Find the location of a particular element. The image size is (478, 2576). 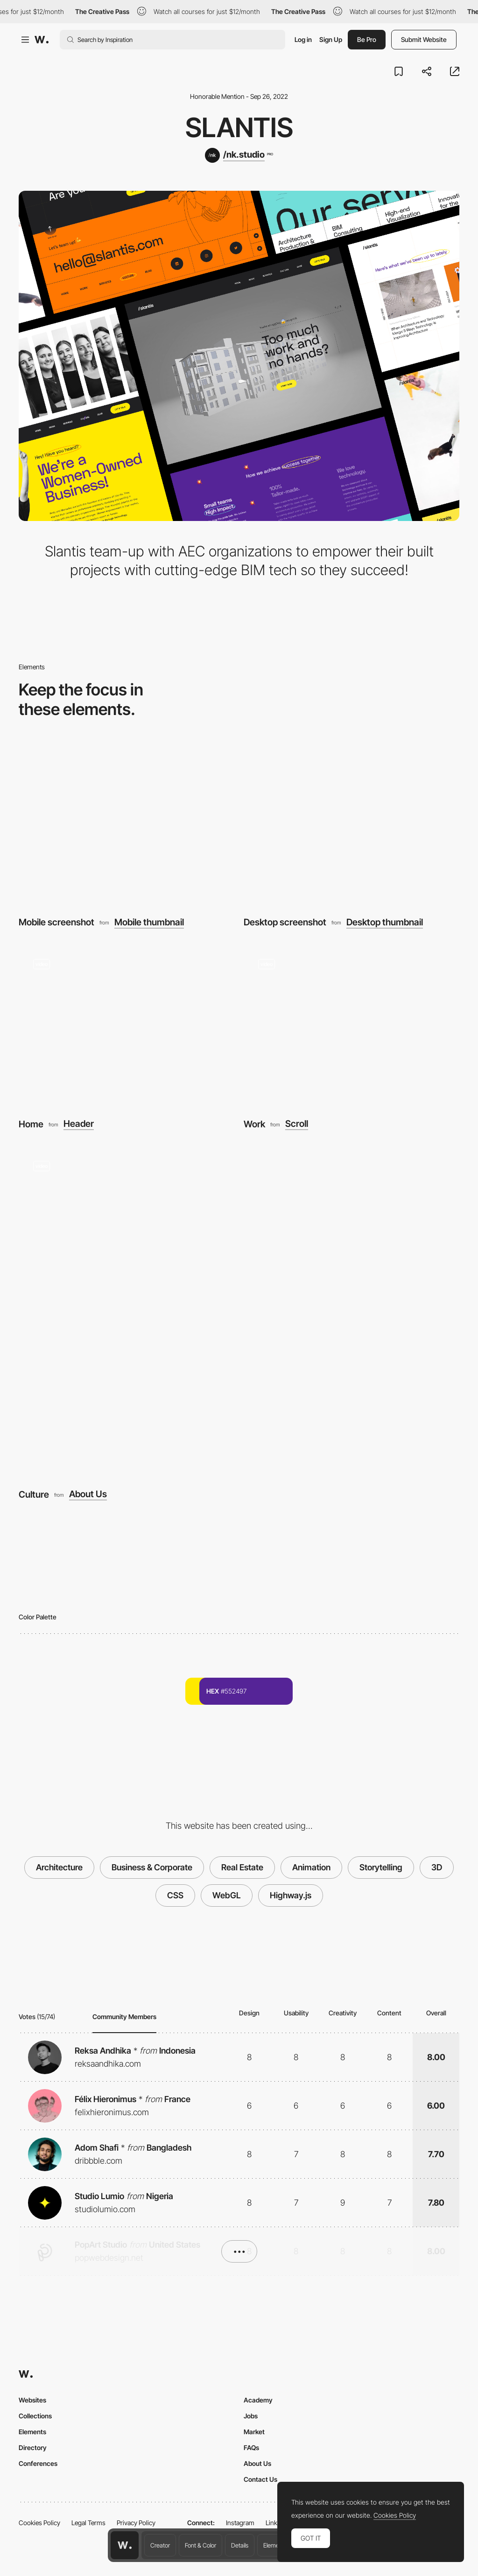

[Mobile screenshot] is located at coordinates (126, 824).